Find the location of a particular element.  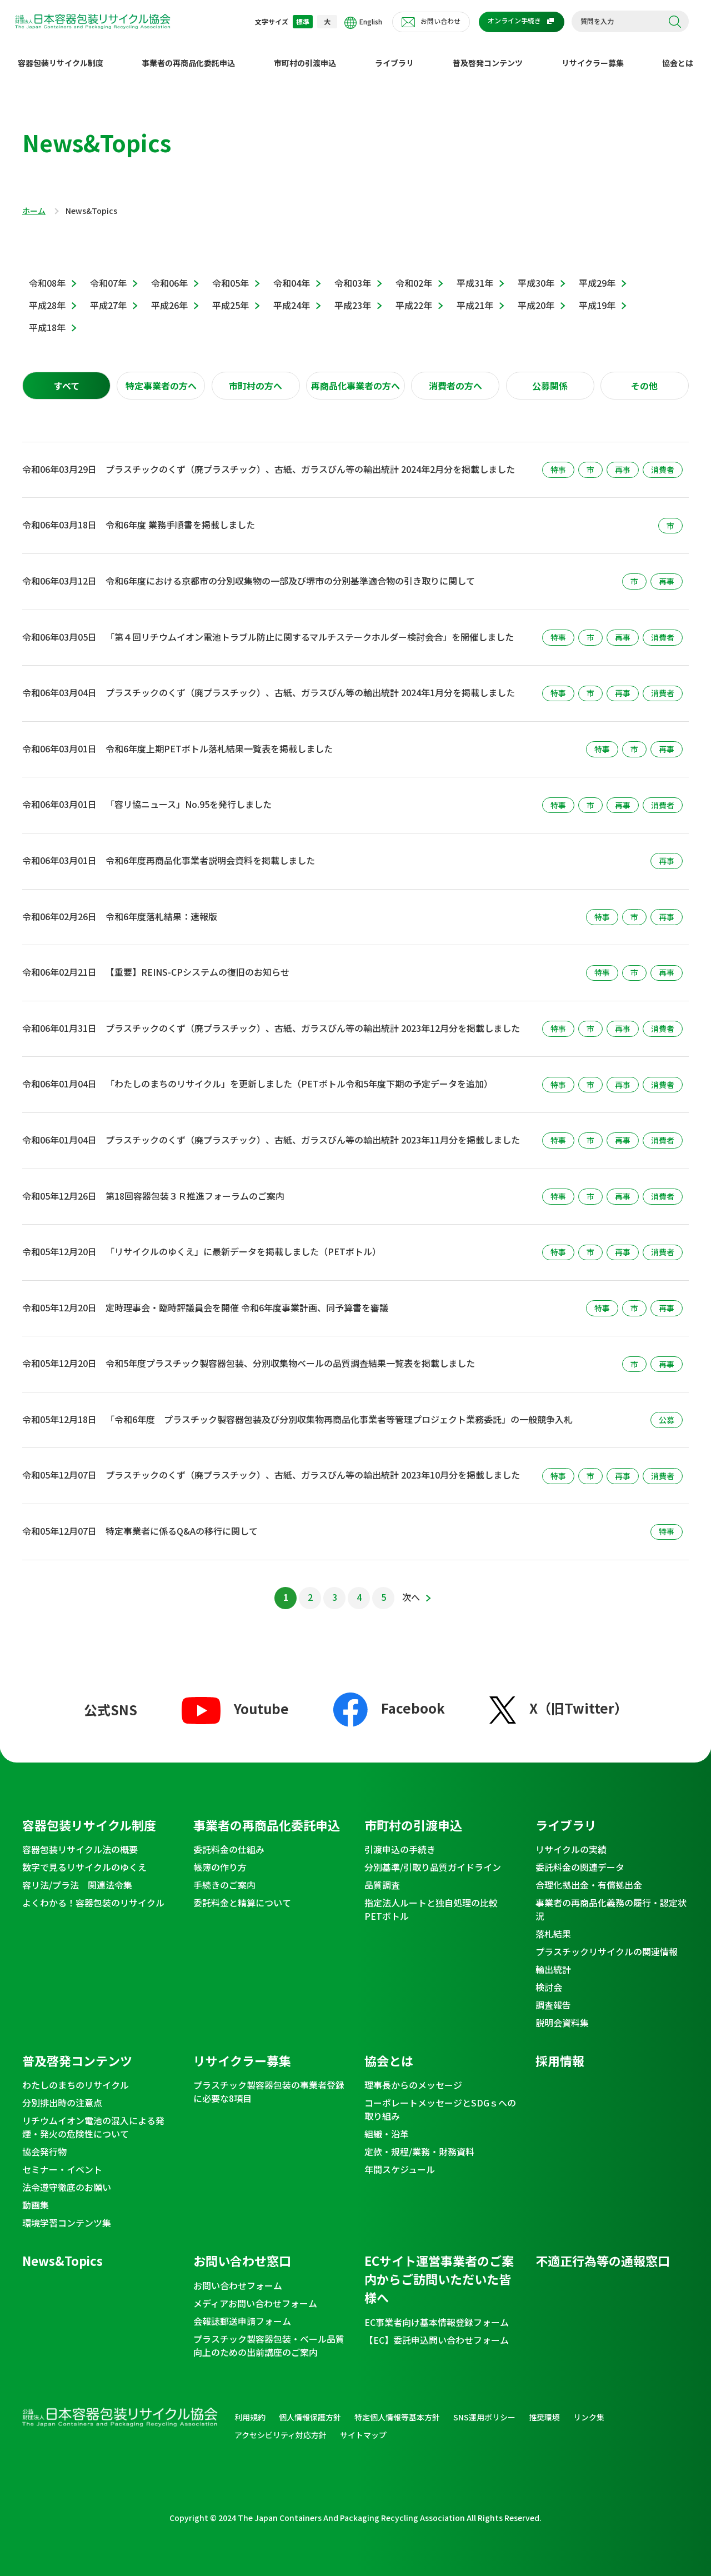

令和6年度上期PETボトル落札結果一覧表を掲載しました is located at coordinates (219, 739).